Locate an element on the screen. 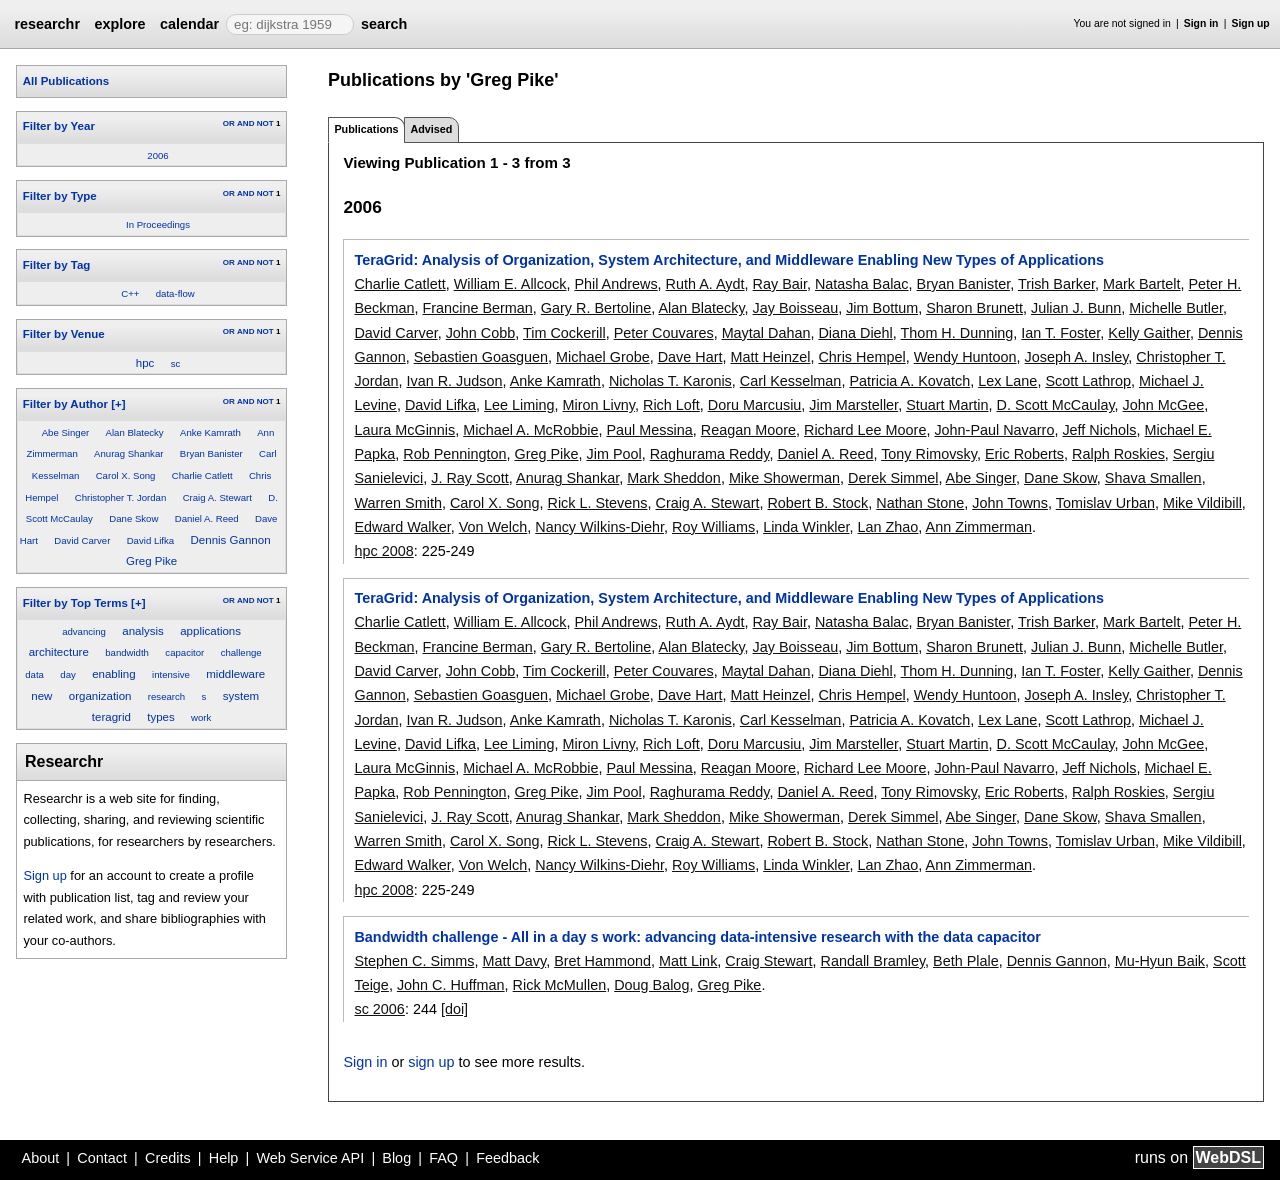  Anurag Shankar is located at coordinates (128, 453).